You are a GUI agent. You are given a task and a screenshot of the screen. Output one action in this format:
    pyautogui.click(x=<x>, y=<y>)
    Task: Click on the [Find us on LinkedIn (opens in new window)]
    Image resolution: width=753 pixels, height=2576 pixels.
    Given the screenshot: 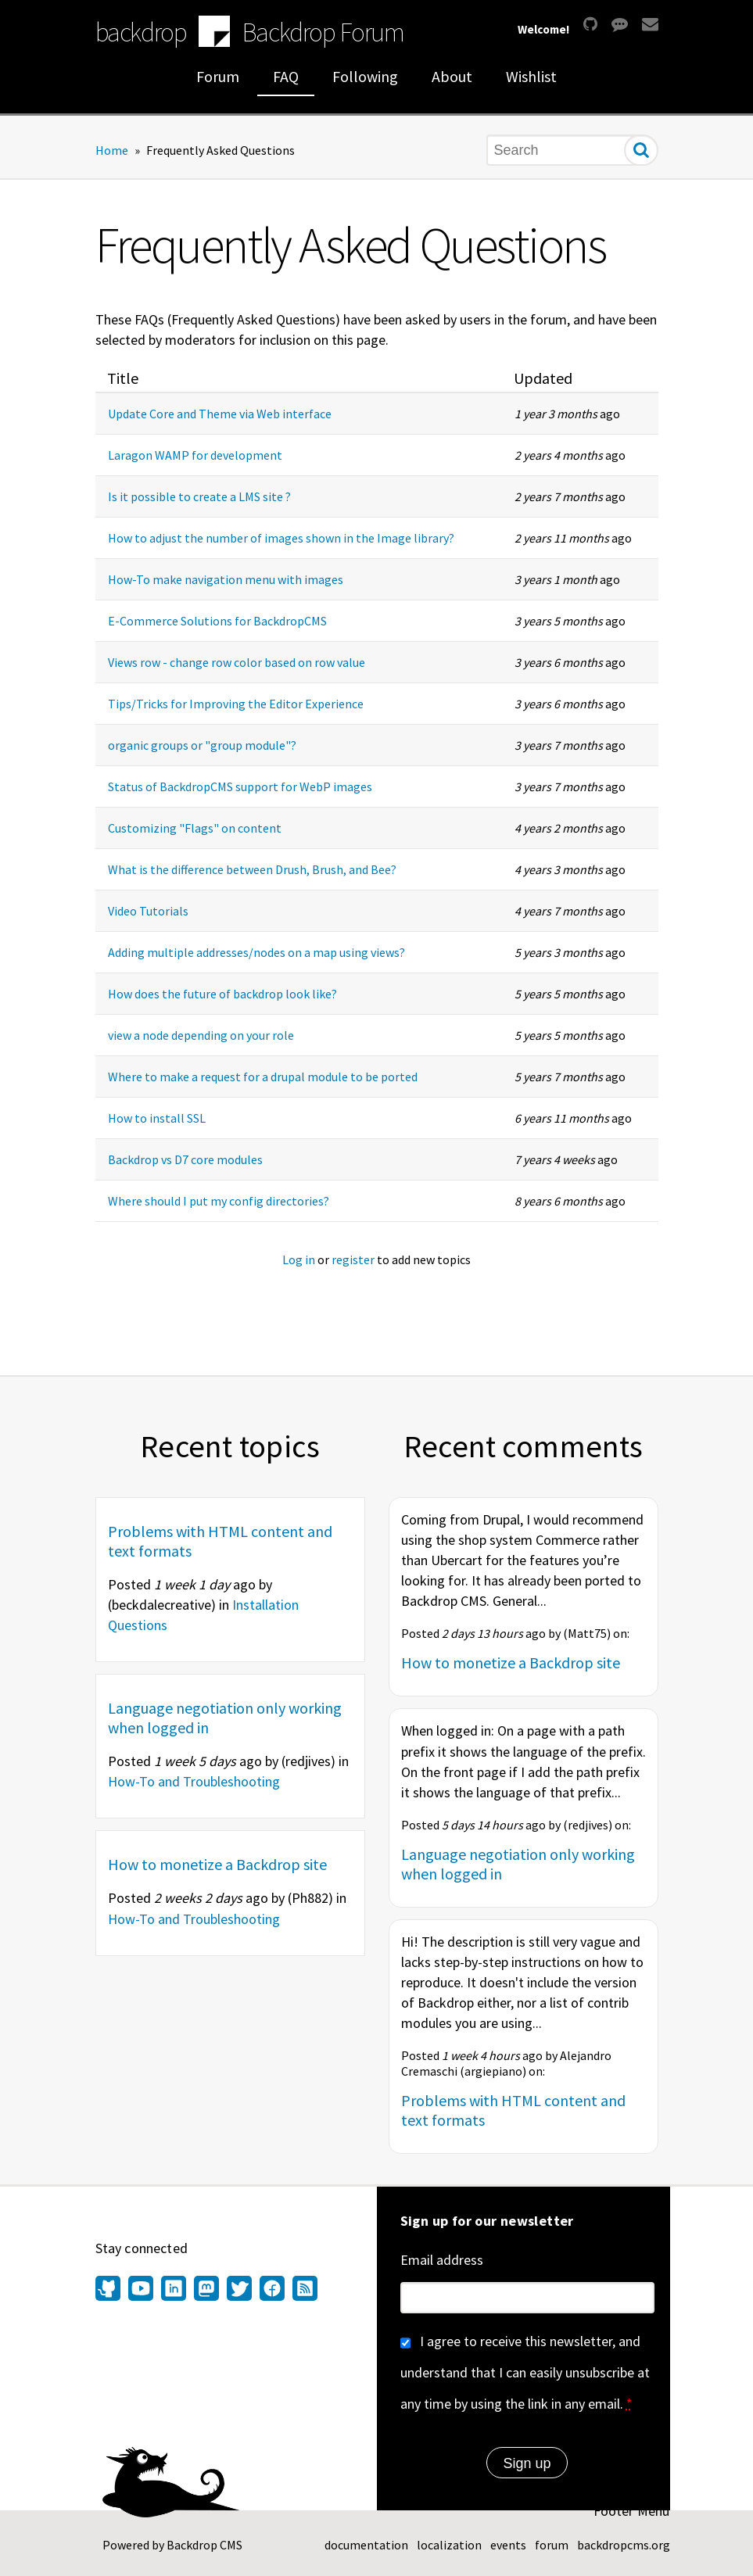 What is the action you would take?
    pyautogui.click(x=173, y=2290)
    